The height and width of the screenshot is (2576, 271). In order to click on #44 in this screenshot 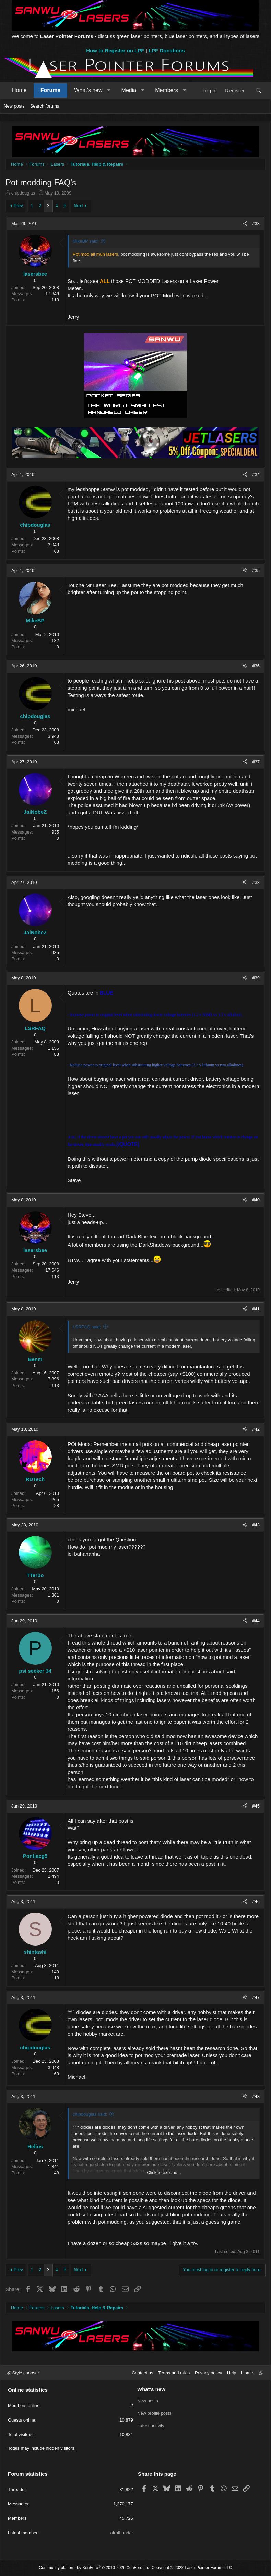, I will do `click(256, 1620)`.